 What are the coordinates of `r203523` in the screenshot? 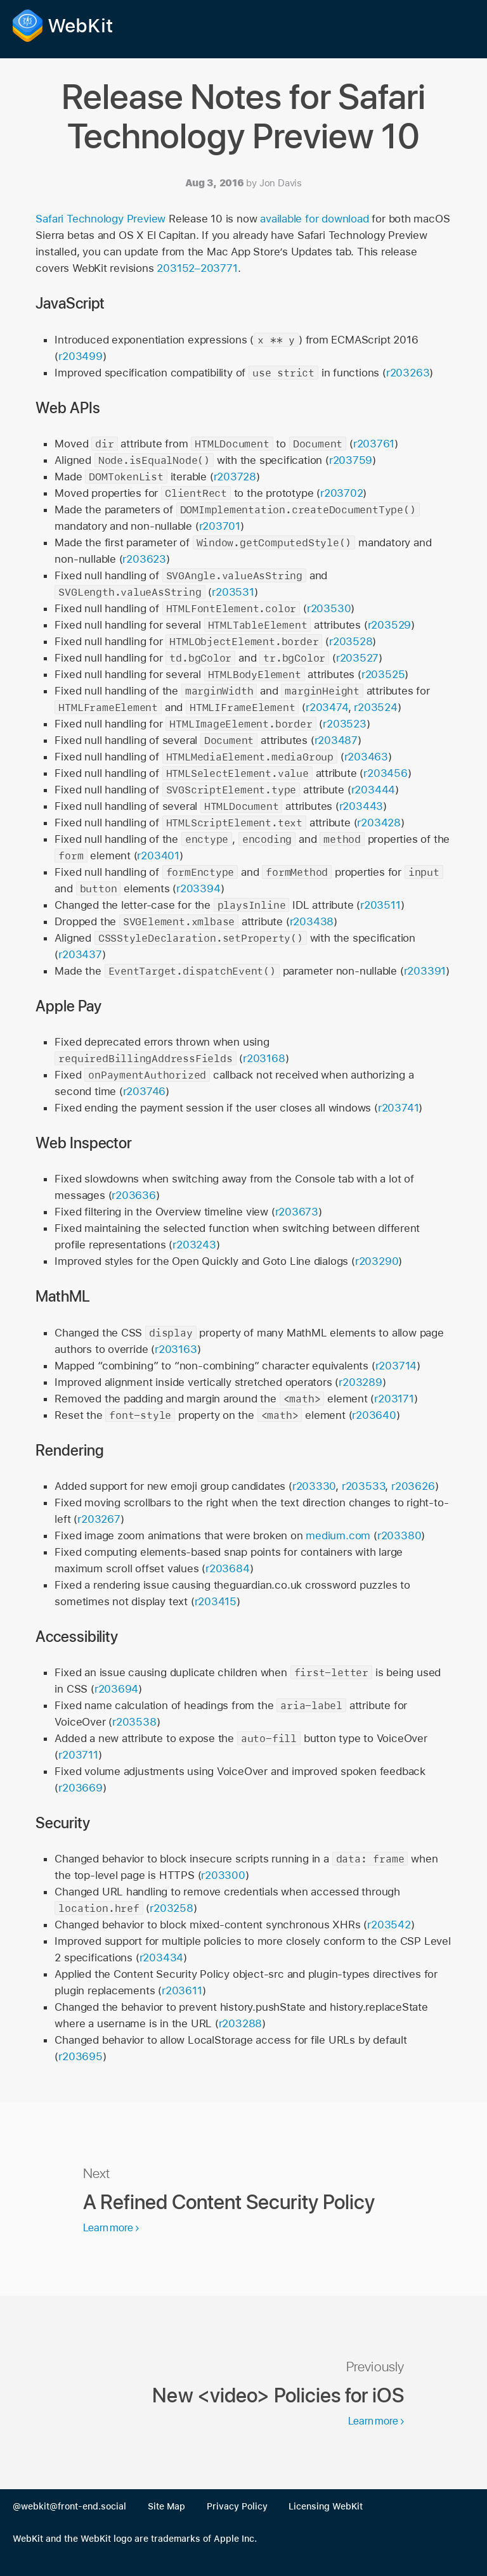 It's located at (345, 723).